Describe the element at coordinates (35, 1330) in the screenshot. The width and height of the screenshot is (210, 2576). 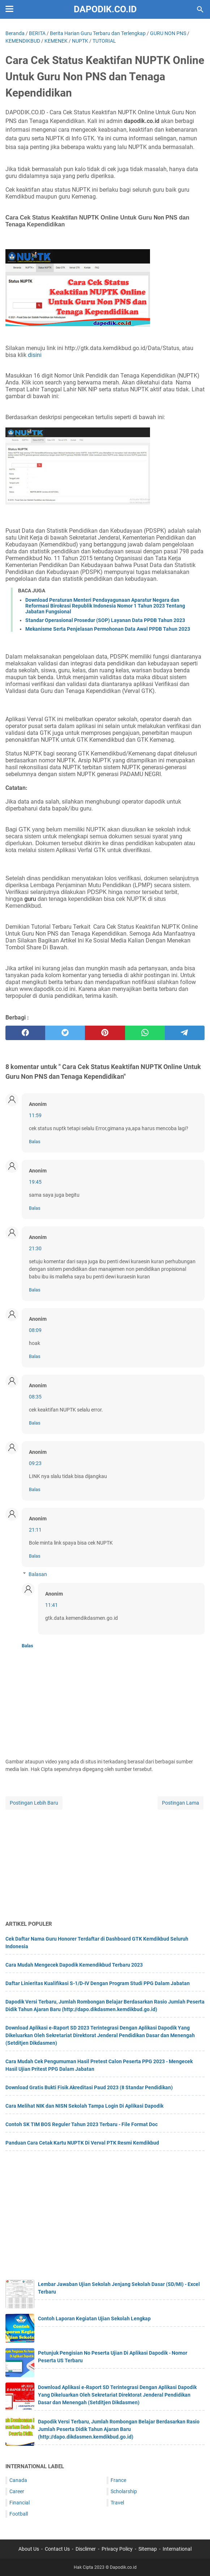
I see `08:09` at that location.